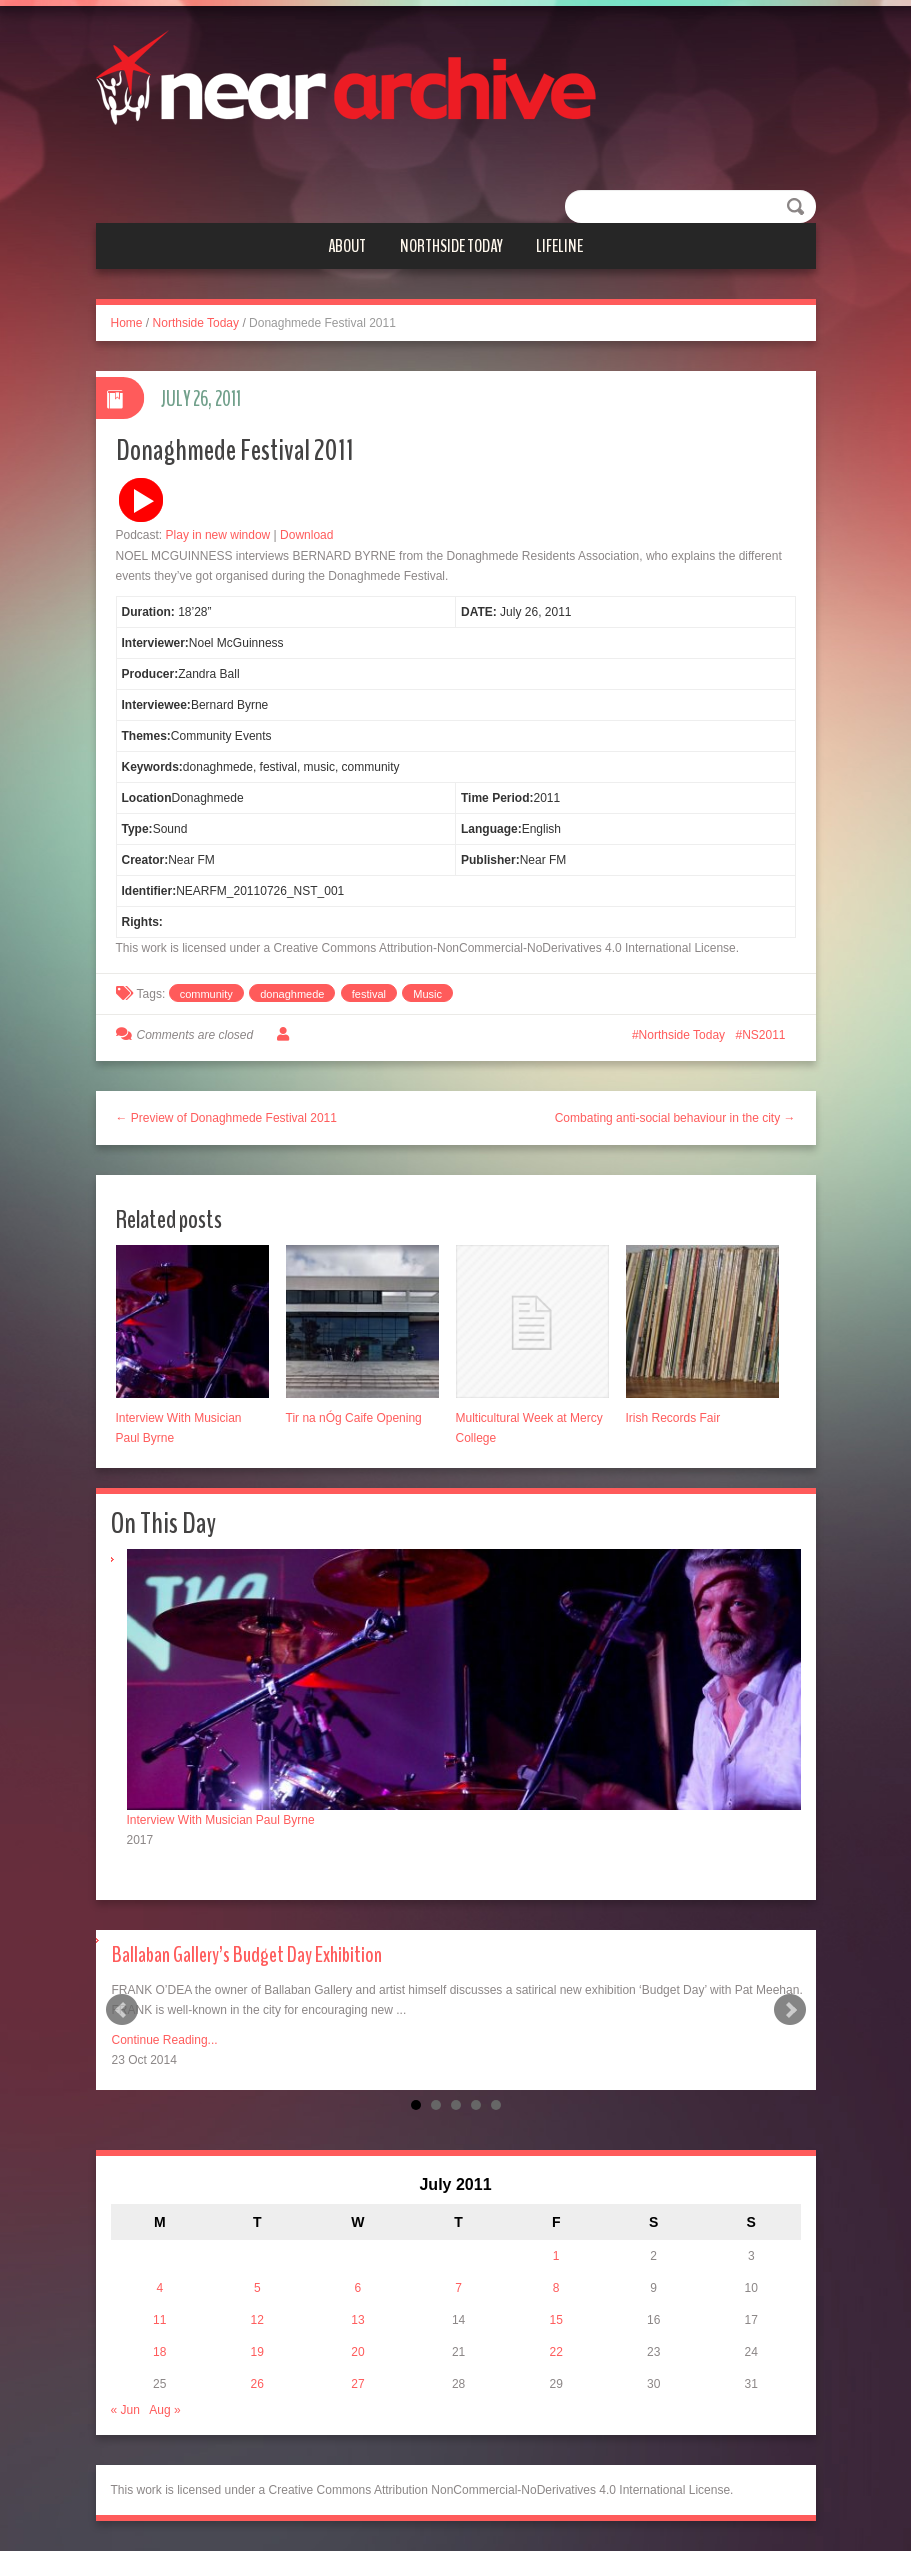 The width and height of the screenshot is (911, 2551). Describe the element at coordinates (226, 1118) in the screenshot. I see `← Preview of Donaghmede Festival 2011` at that location.